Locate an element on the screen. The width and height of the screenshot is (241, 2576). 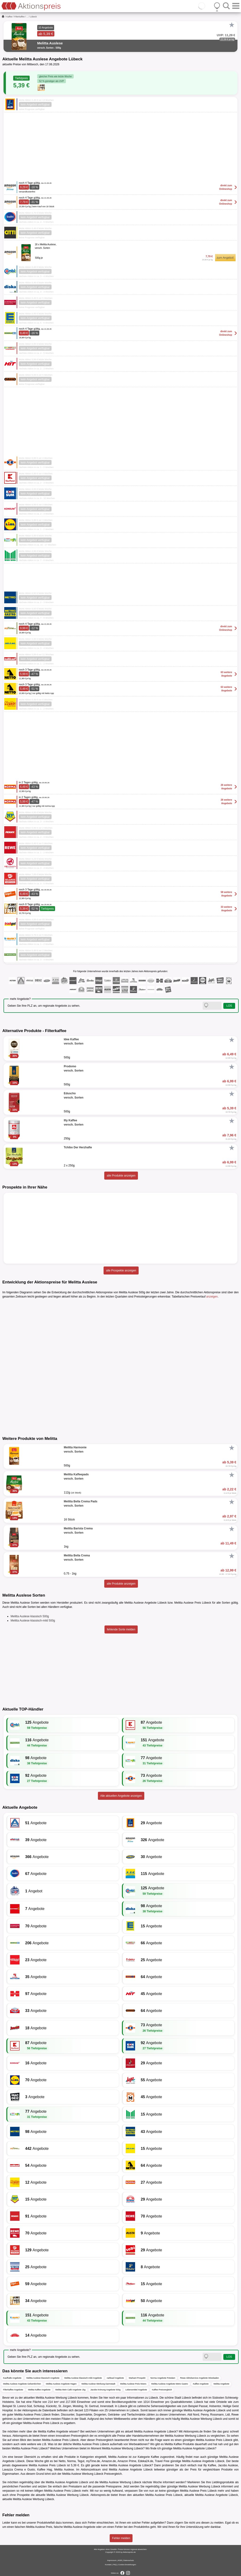
Melitta Auslese klassisch 500g is located at coordinates (30, 1616).